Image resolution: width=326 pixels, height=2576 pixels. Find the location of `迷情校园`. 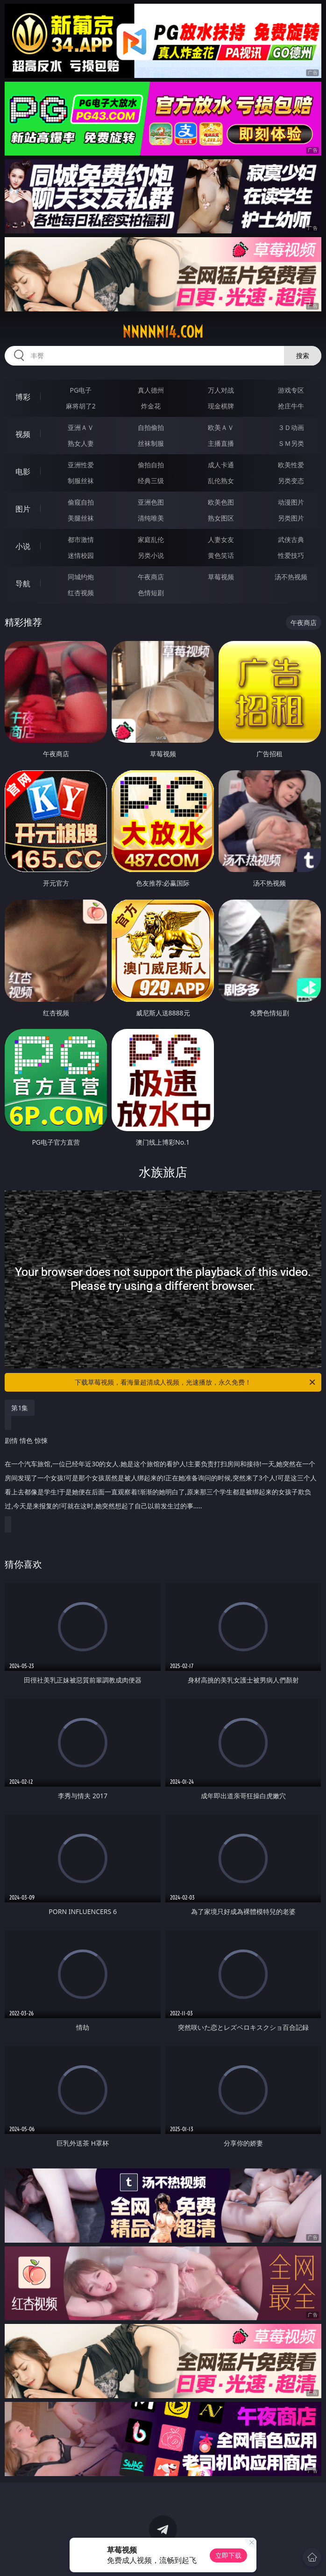

迷情校园 is located at coordinates (81, 555).